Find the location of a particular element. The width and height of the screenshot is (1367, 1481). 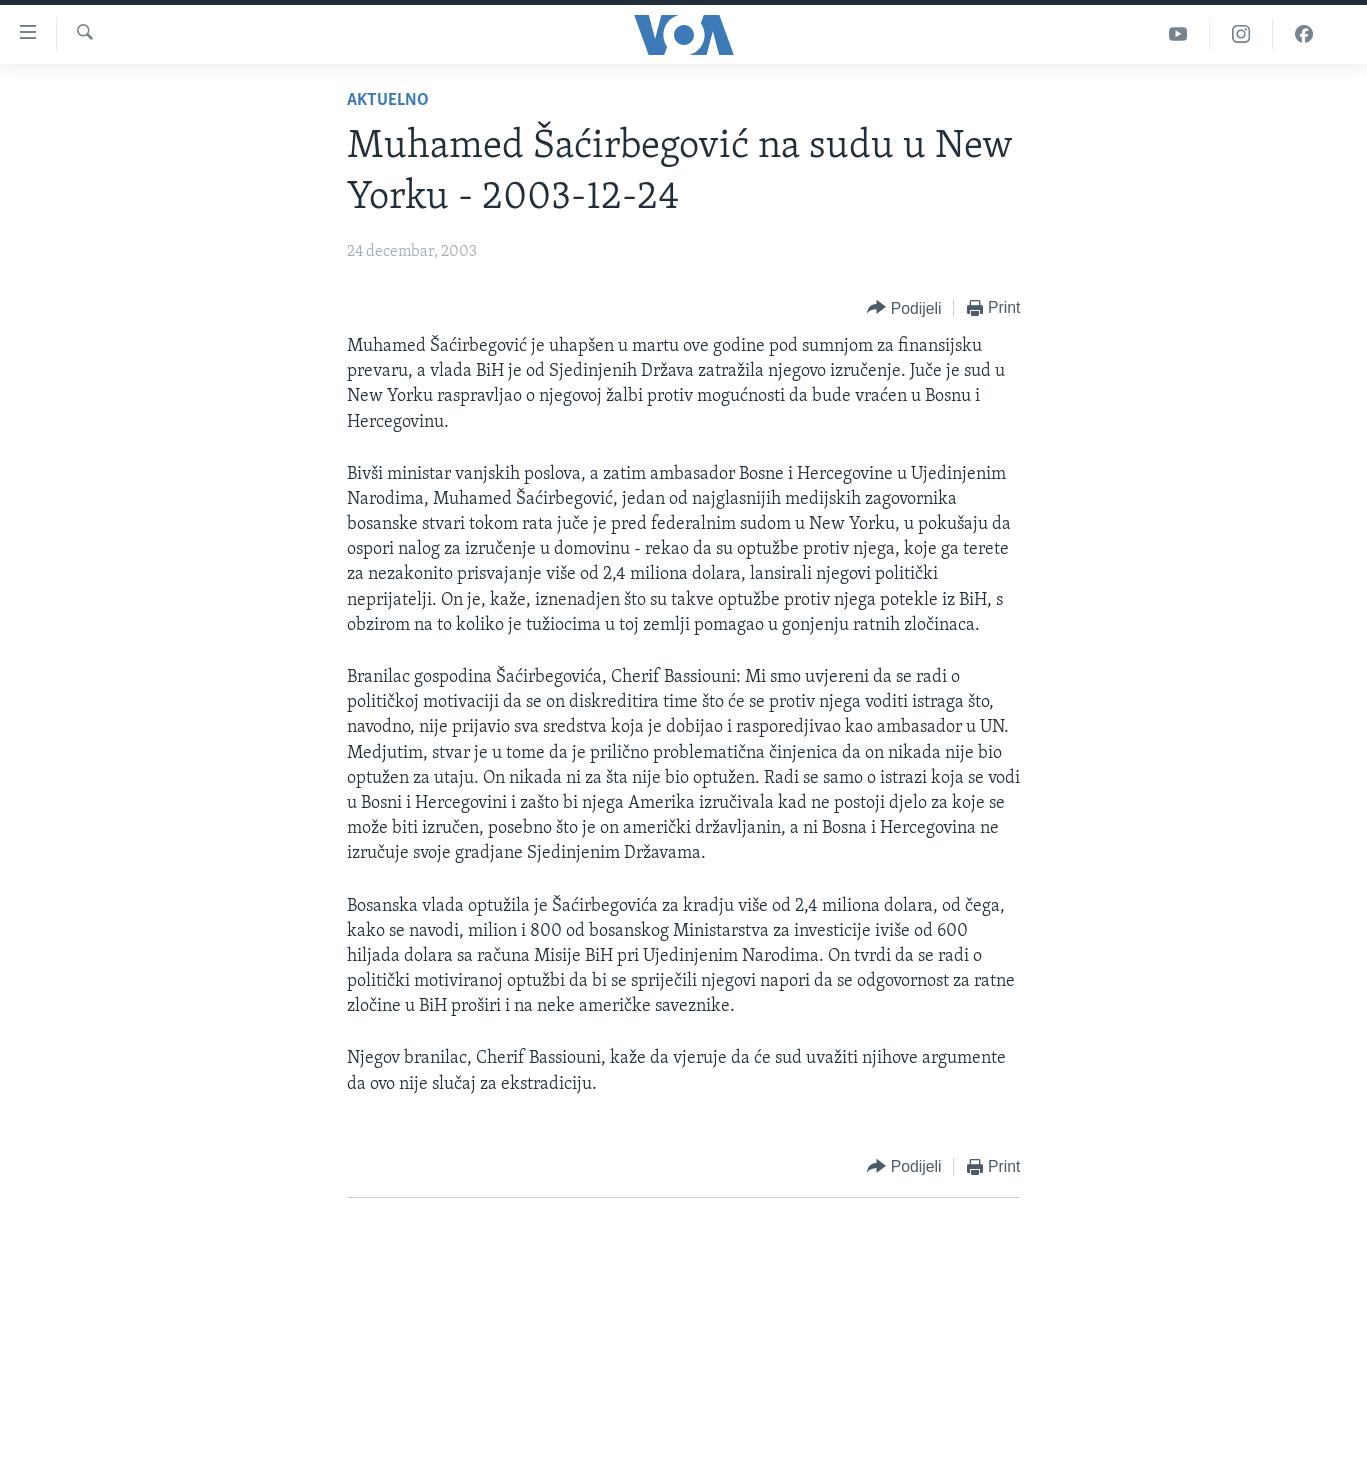

[Button] is located at coordinates (904, 308).